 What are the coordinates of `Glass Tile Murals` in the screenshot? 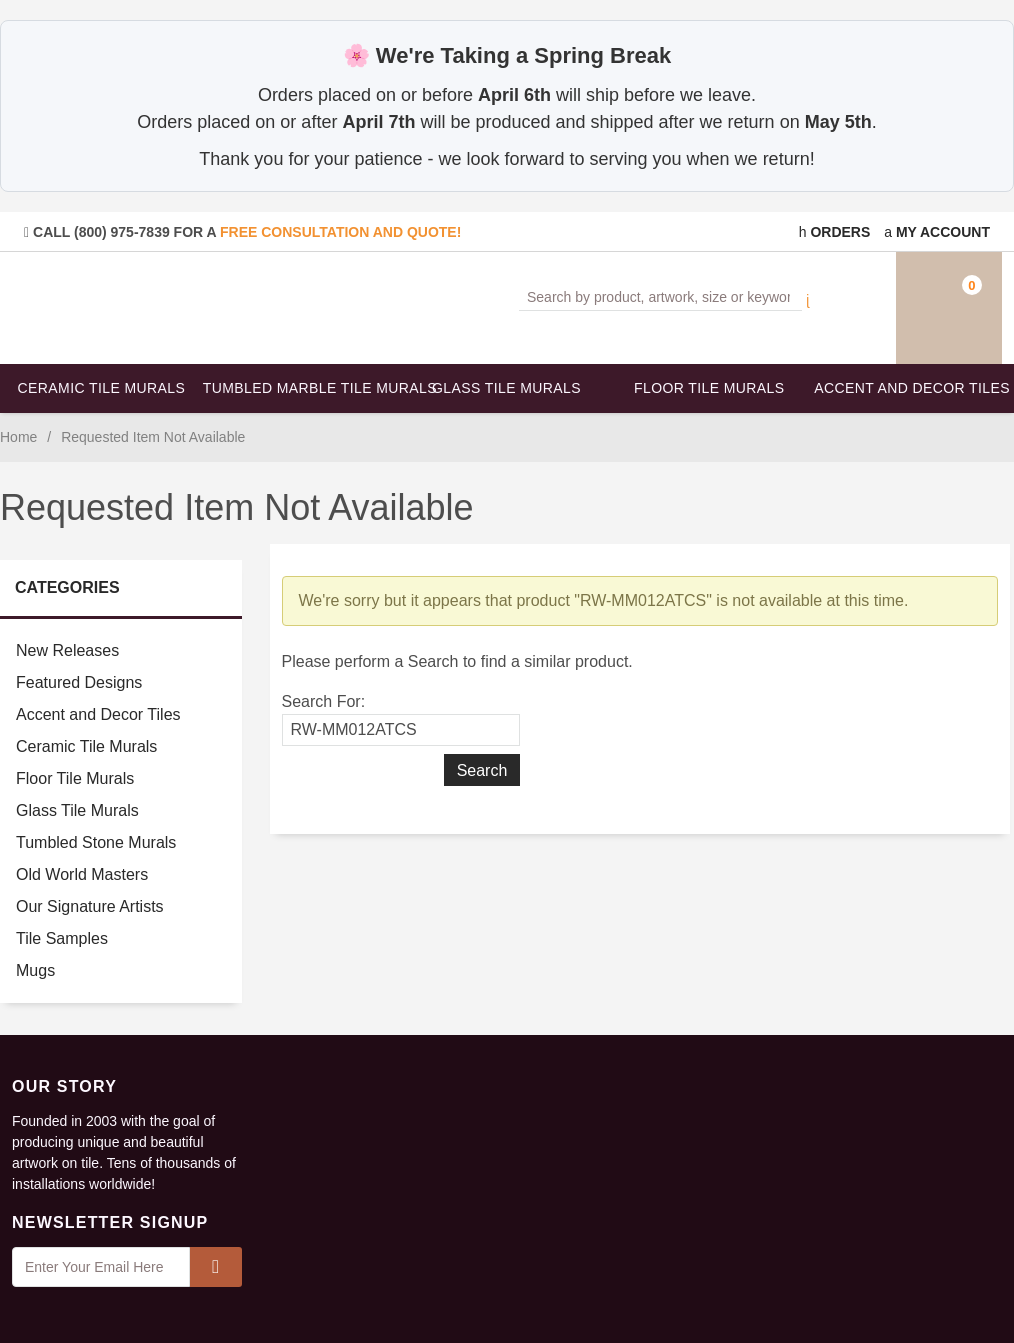 It's located at (506, 388).